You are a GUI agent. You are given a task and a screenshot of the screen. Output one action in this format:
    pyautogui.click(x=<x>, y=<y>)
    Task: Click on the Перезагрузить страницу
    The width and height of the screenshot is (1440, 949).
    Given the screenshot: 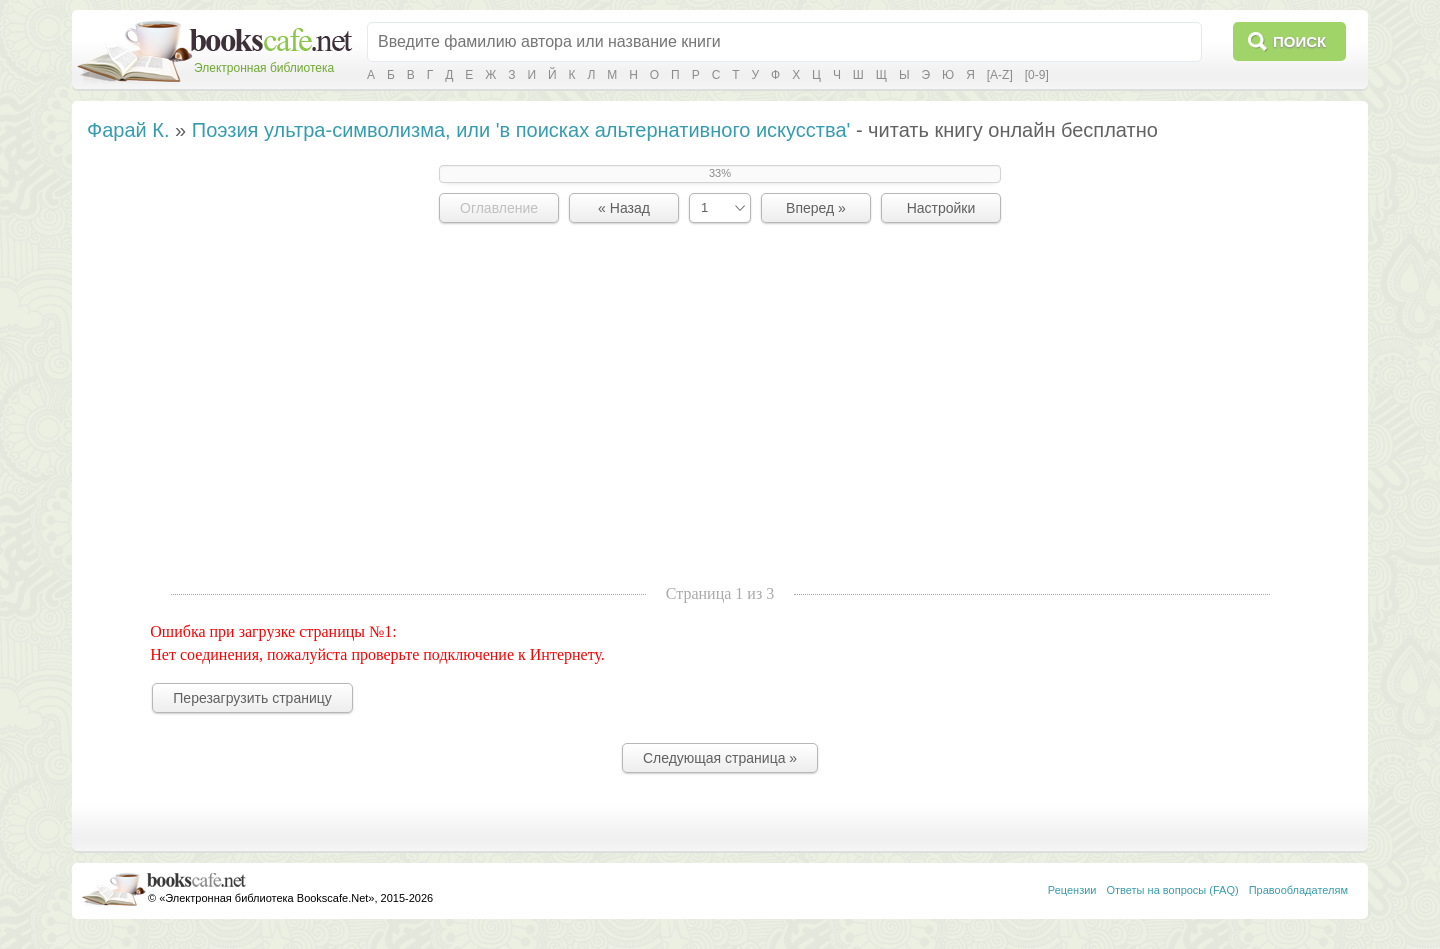 What is the action you would take?
    pyautogui.click(x=252, y=698)
    